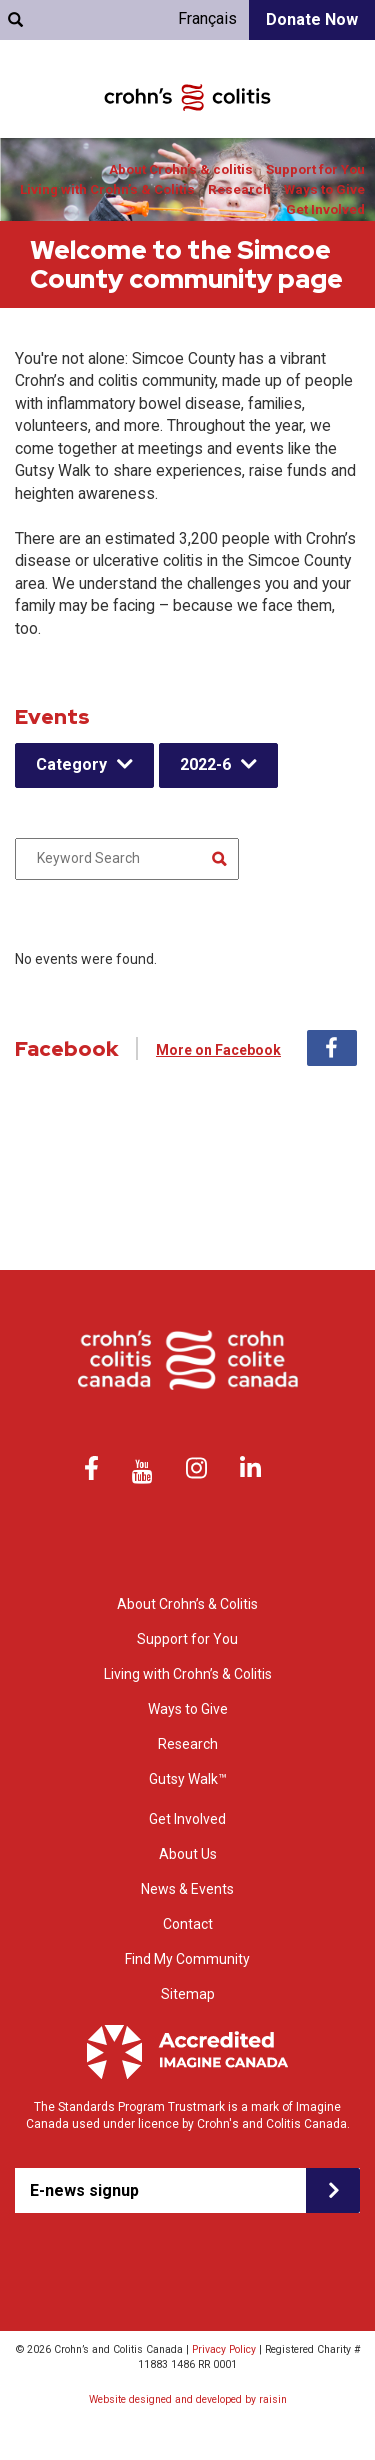  I want to click on News & Events, so click(187, 1889).